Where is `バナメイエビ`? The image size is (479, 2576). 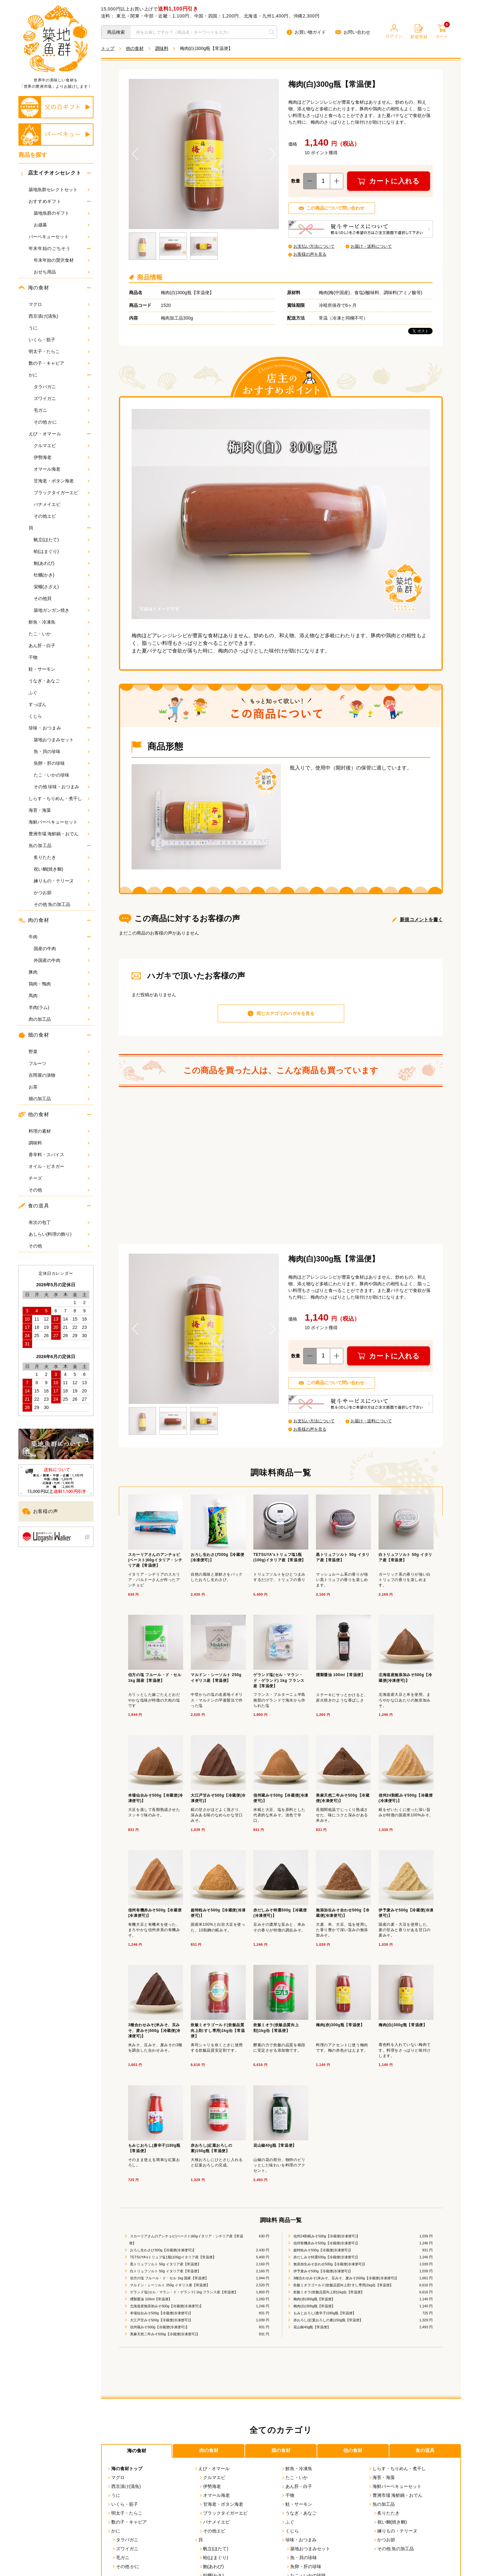 バナメイエビ is located at coordinates (62, 504).